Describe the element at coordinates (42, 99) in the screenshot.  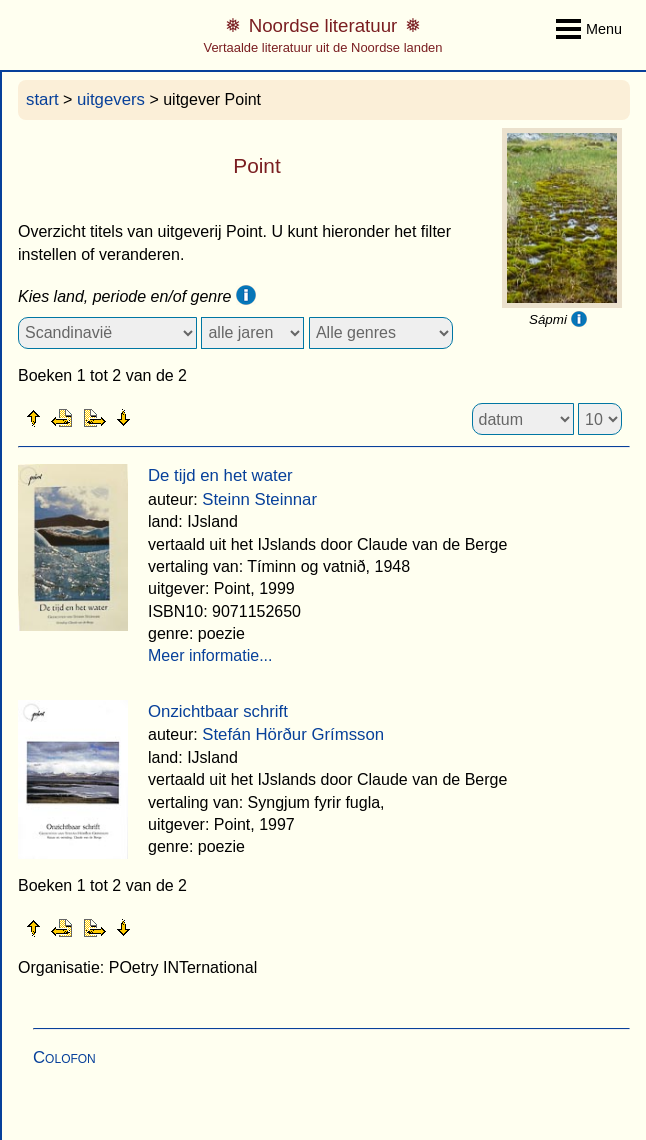
I see `start` at that location.